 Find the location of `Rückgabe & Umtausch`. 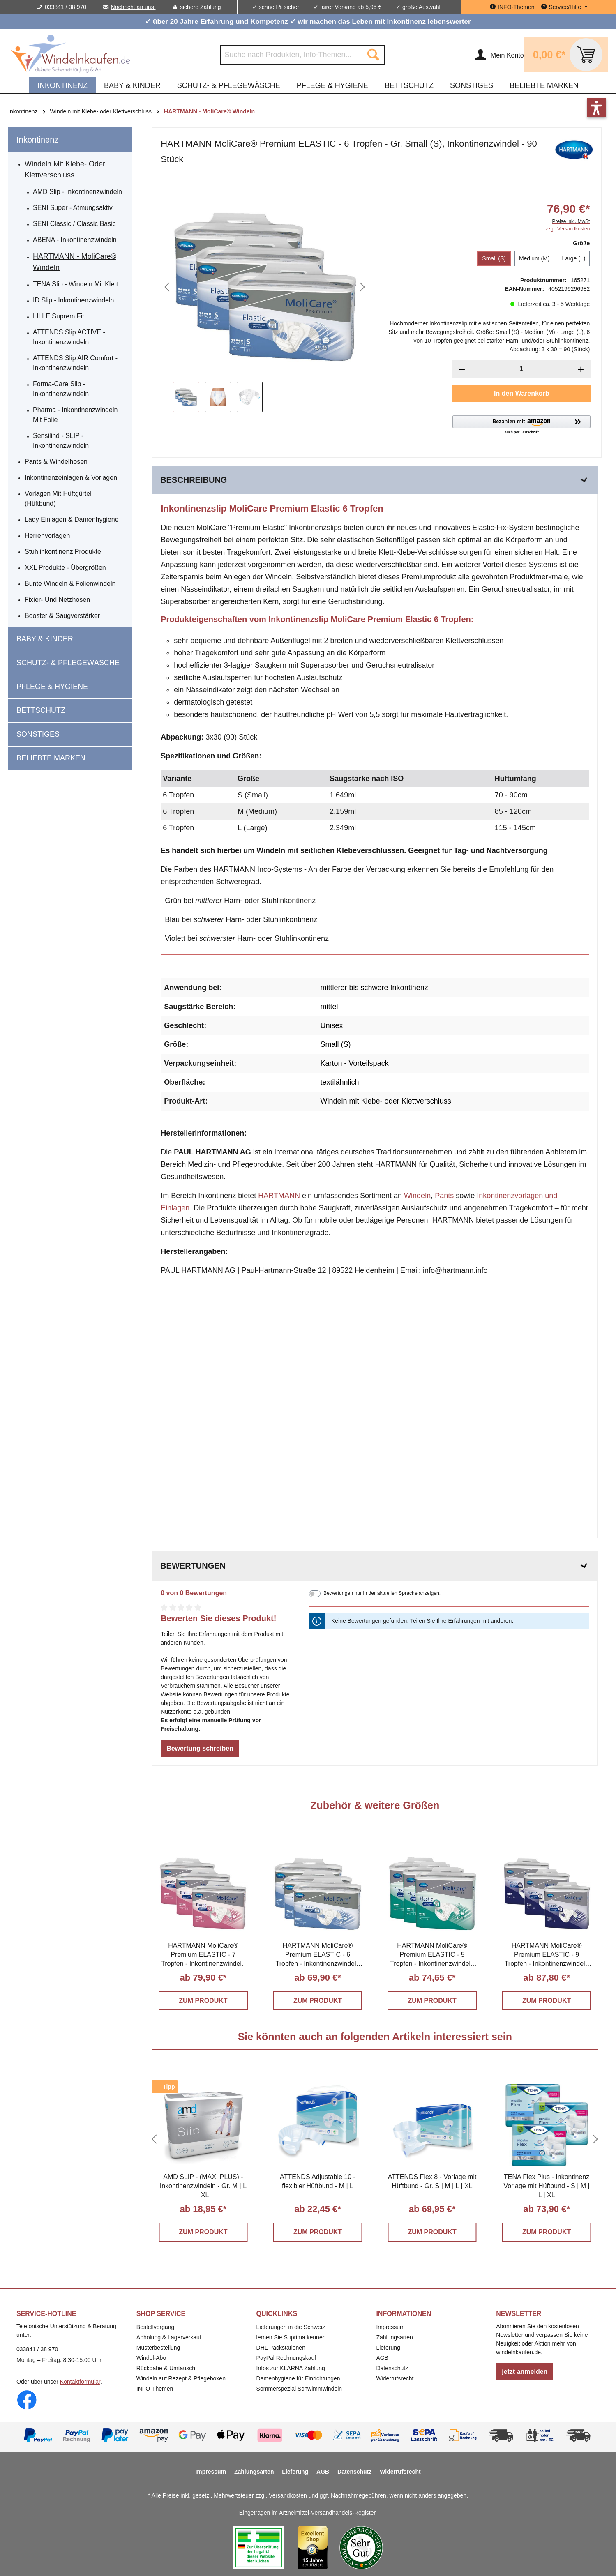

Rückgabe & Umtausch is located at coordinates (165, 2368).